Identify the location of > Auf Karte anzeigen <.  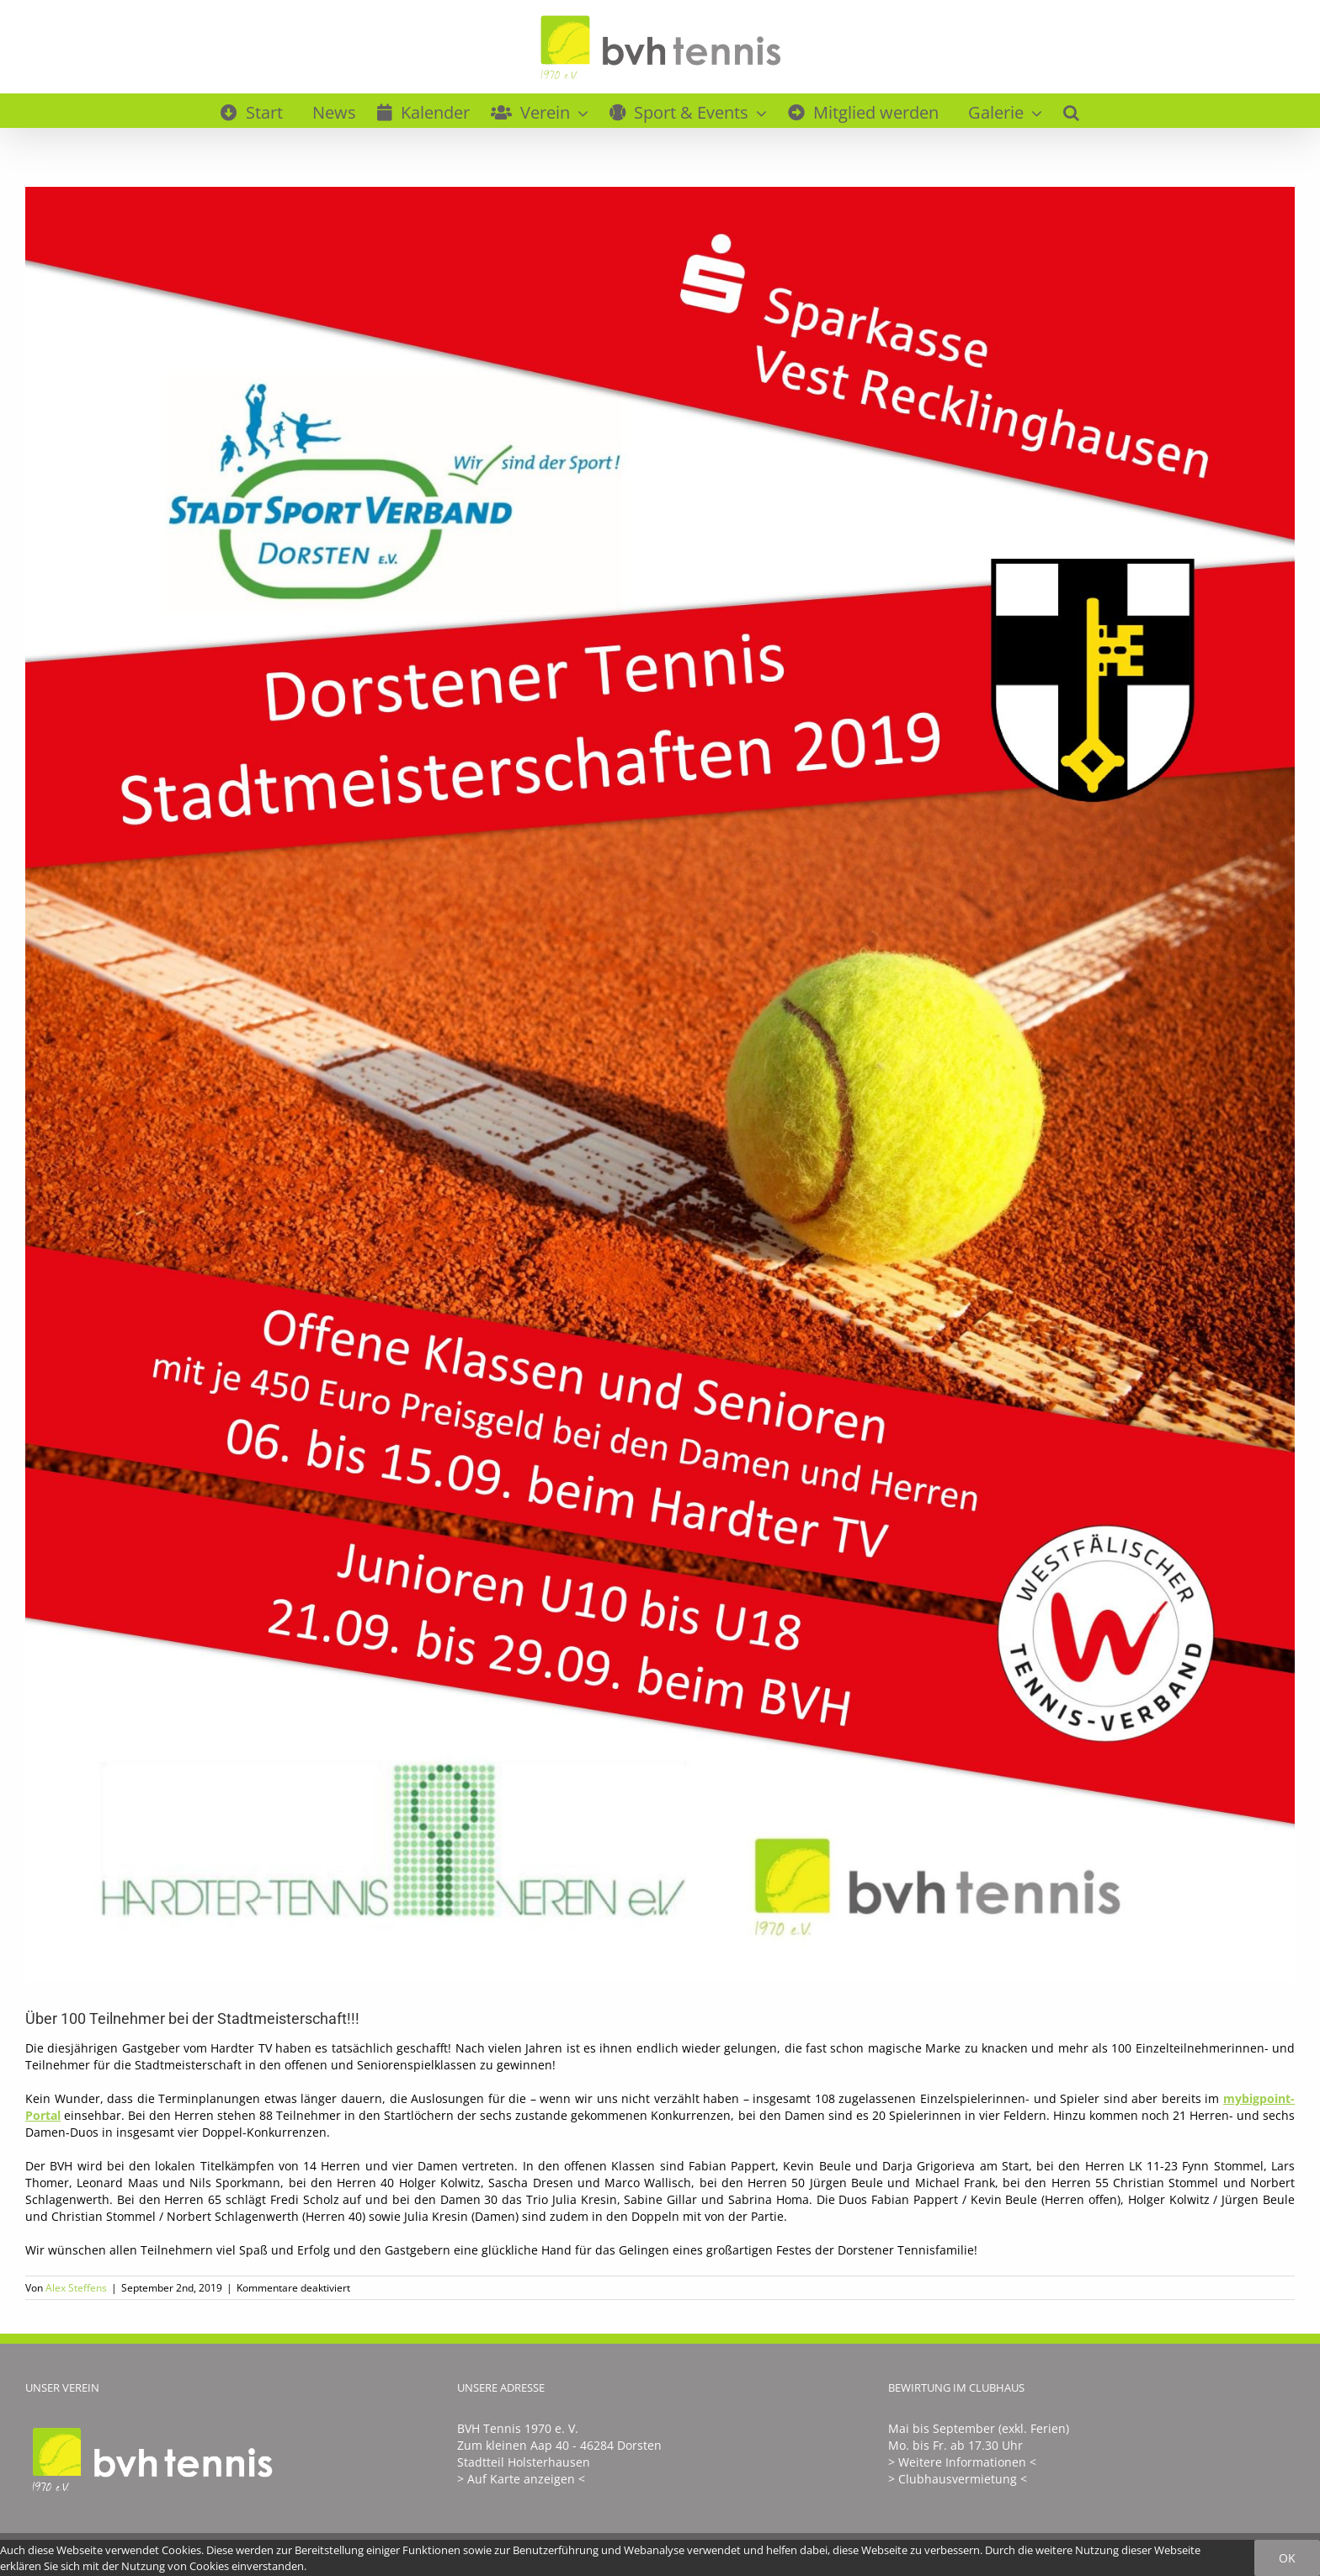
(521, 2479).